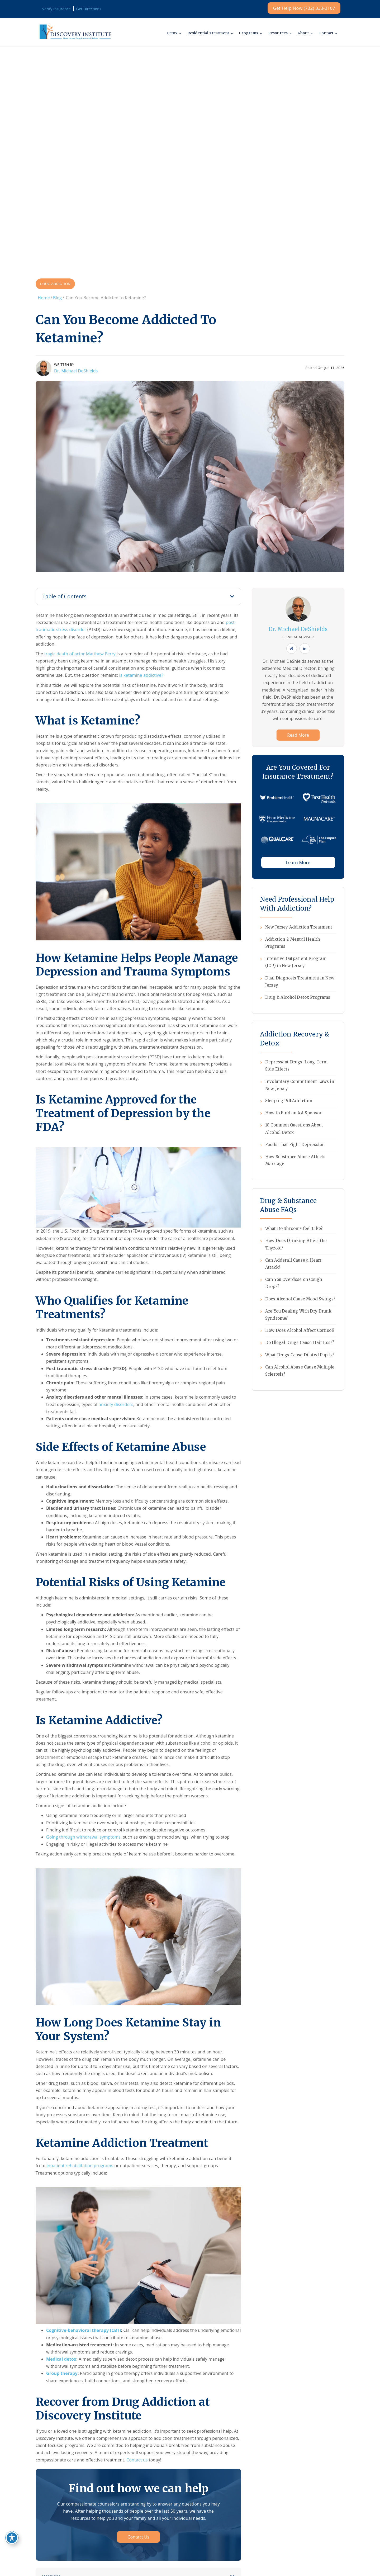  Describe the element at coordinates (57, 298) in the screenshot. I see `Blog` at that location.